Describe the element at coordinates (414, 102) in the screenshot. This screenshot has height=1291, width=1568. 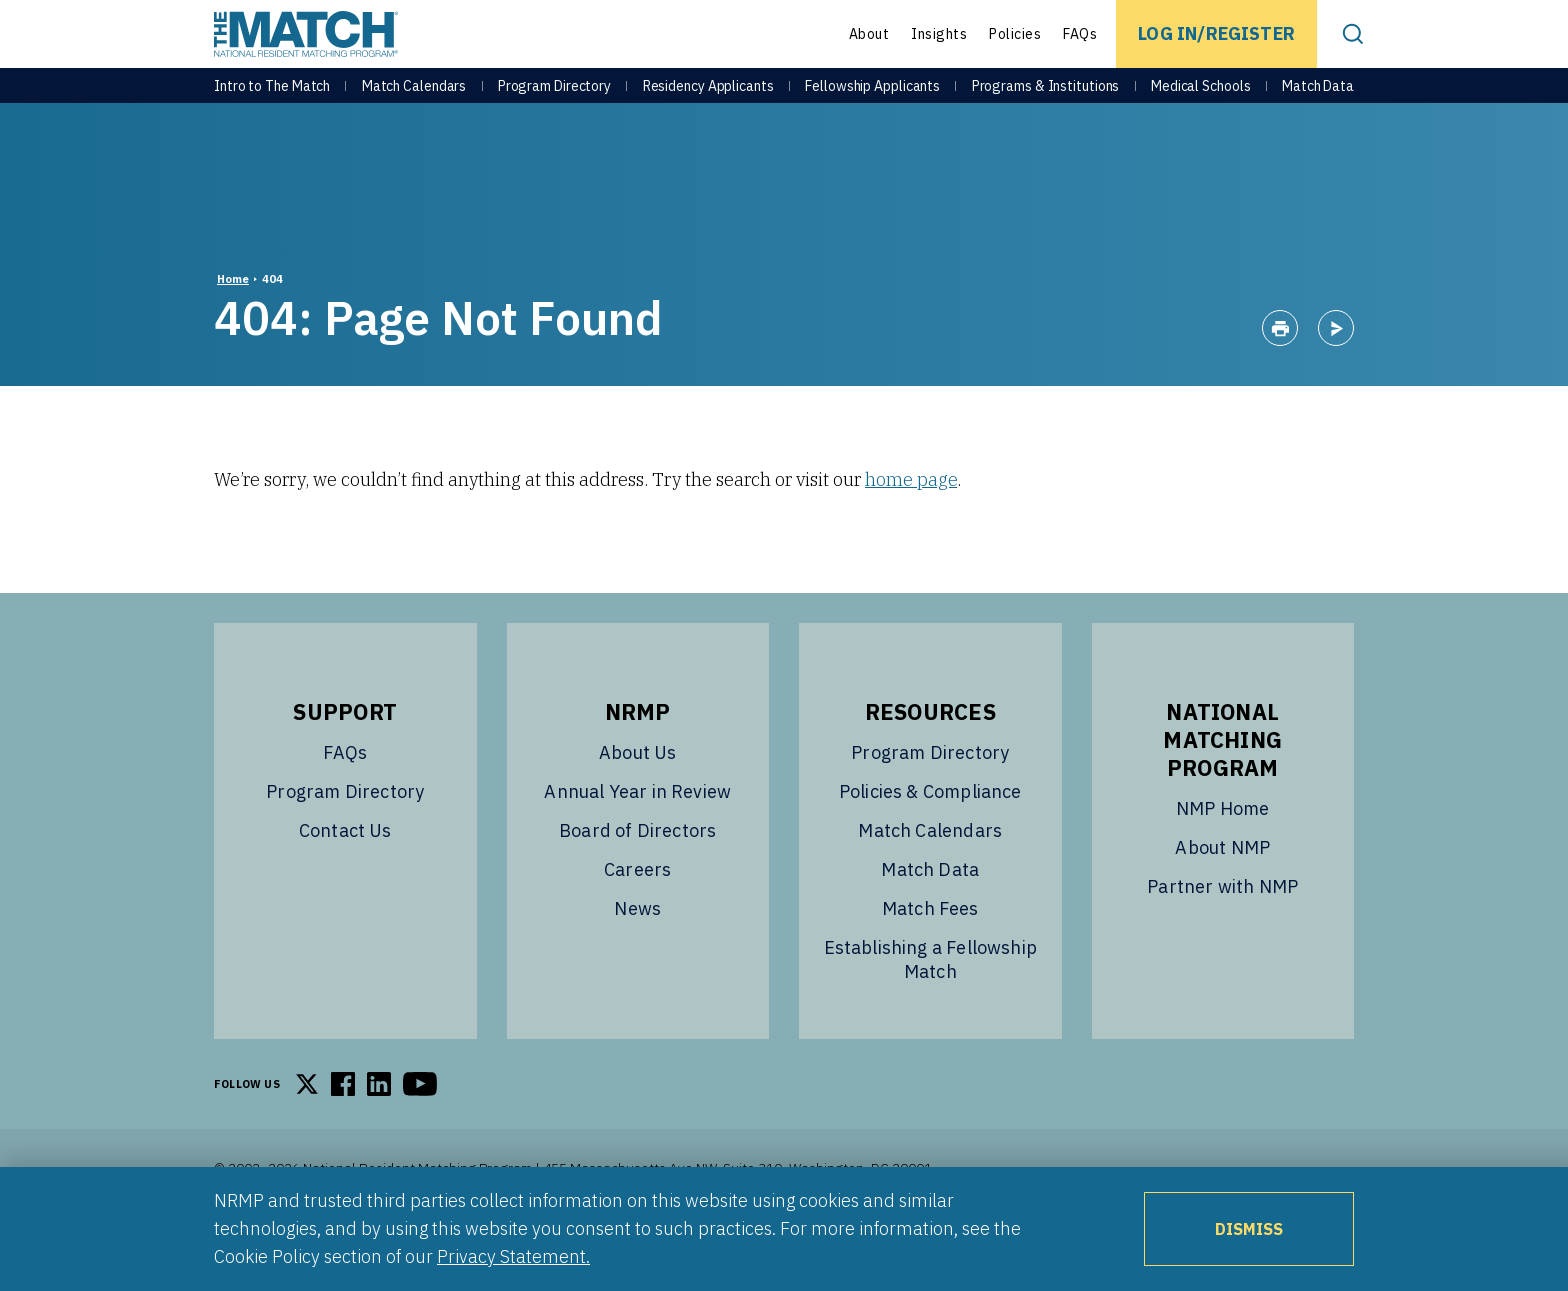
I see `Match Calendars` at that location.